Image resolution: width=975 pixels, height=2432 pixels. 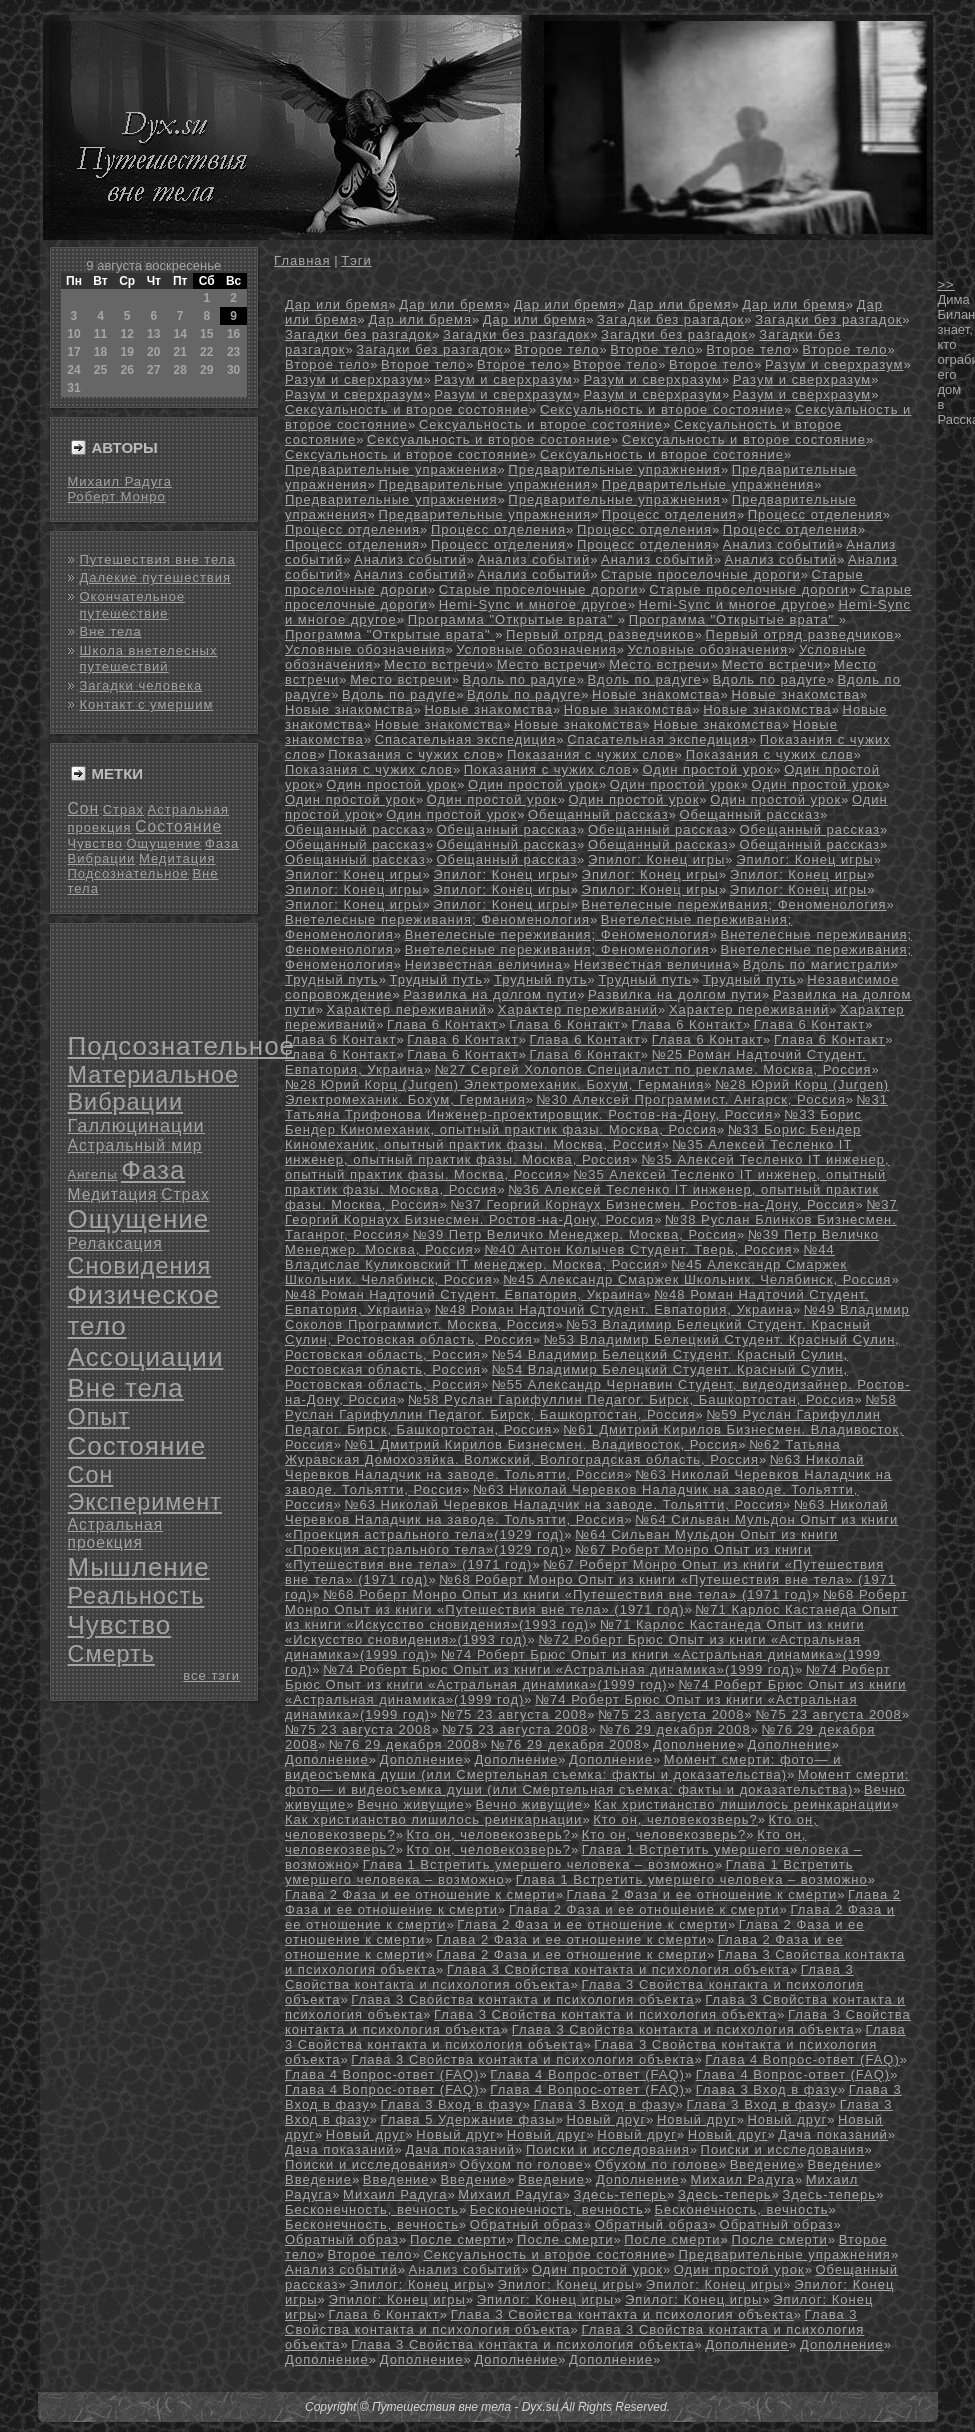 What do you see at coordinates (513, 619) in the screenshot?
I see `Программа "Открытые врата"` at bounding box center [513, 619].